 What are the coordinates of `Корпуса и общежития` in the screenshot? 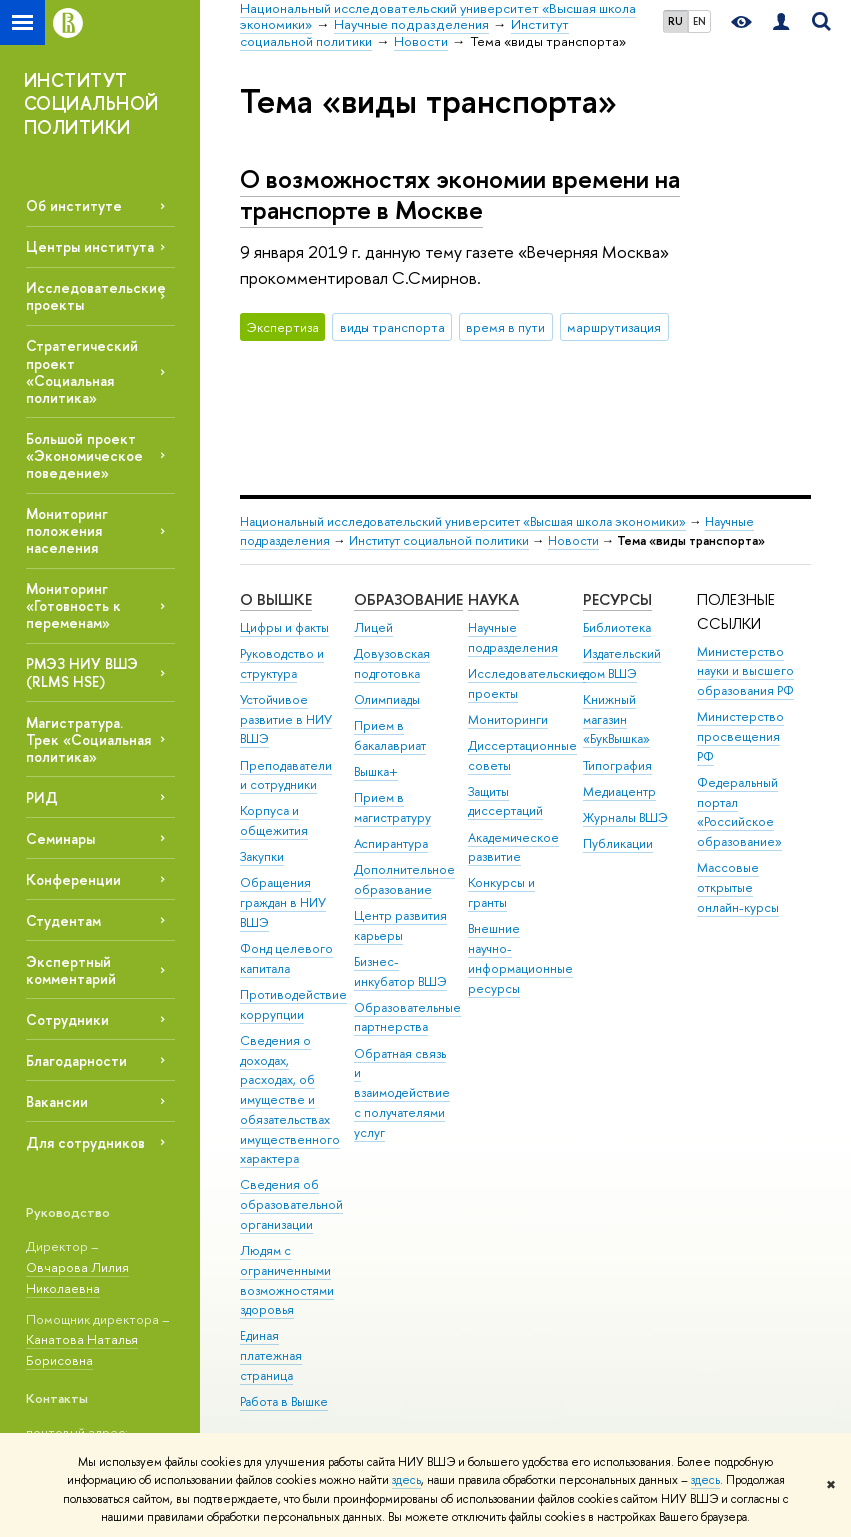 It's located at (274, 820).